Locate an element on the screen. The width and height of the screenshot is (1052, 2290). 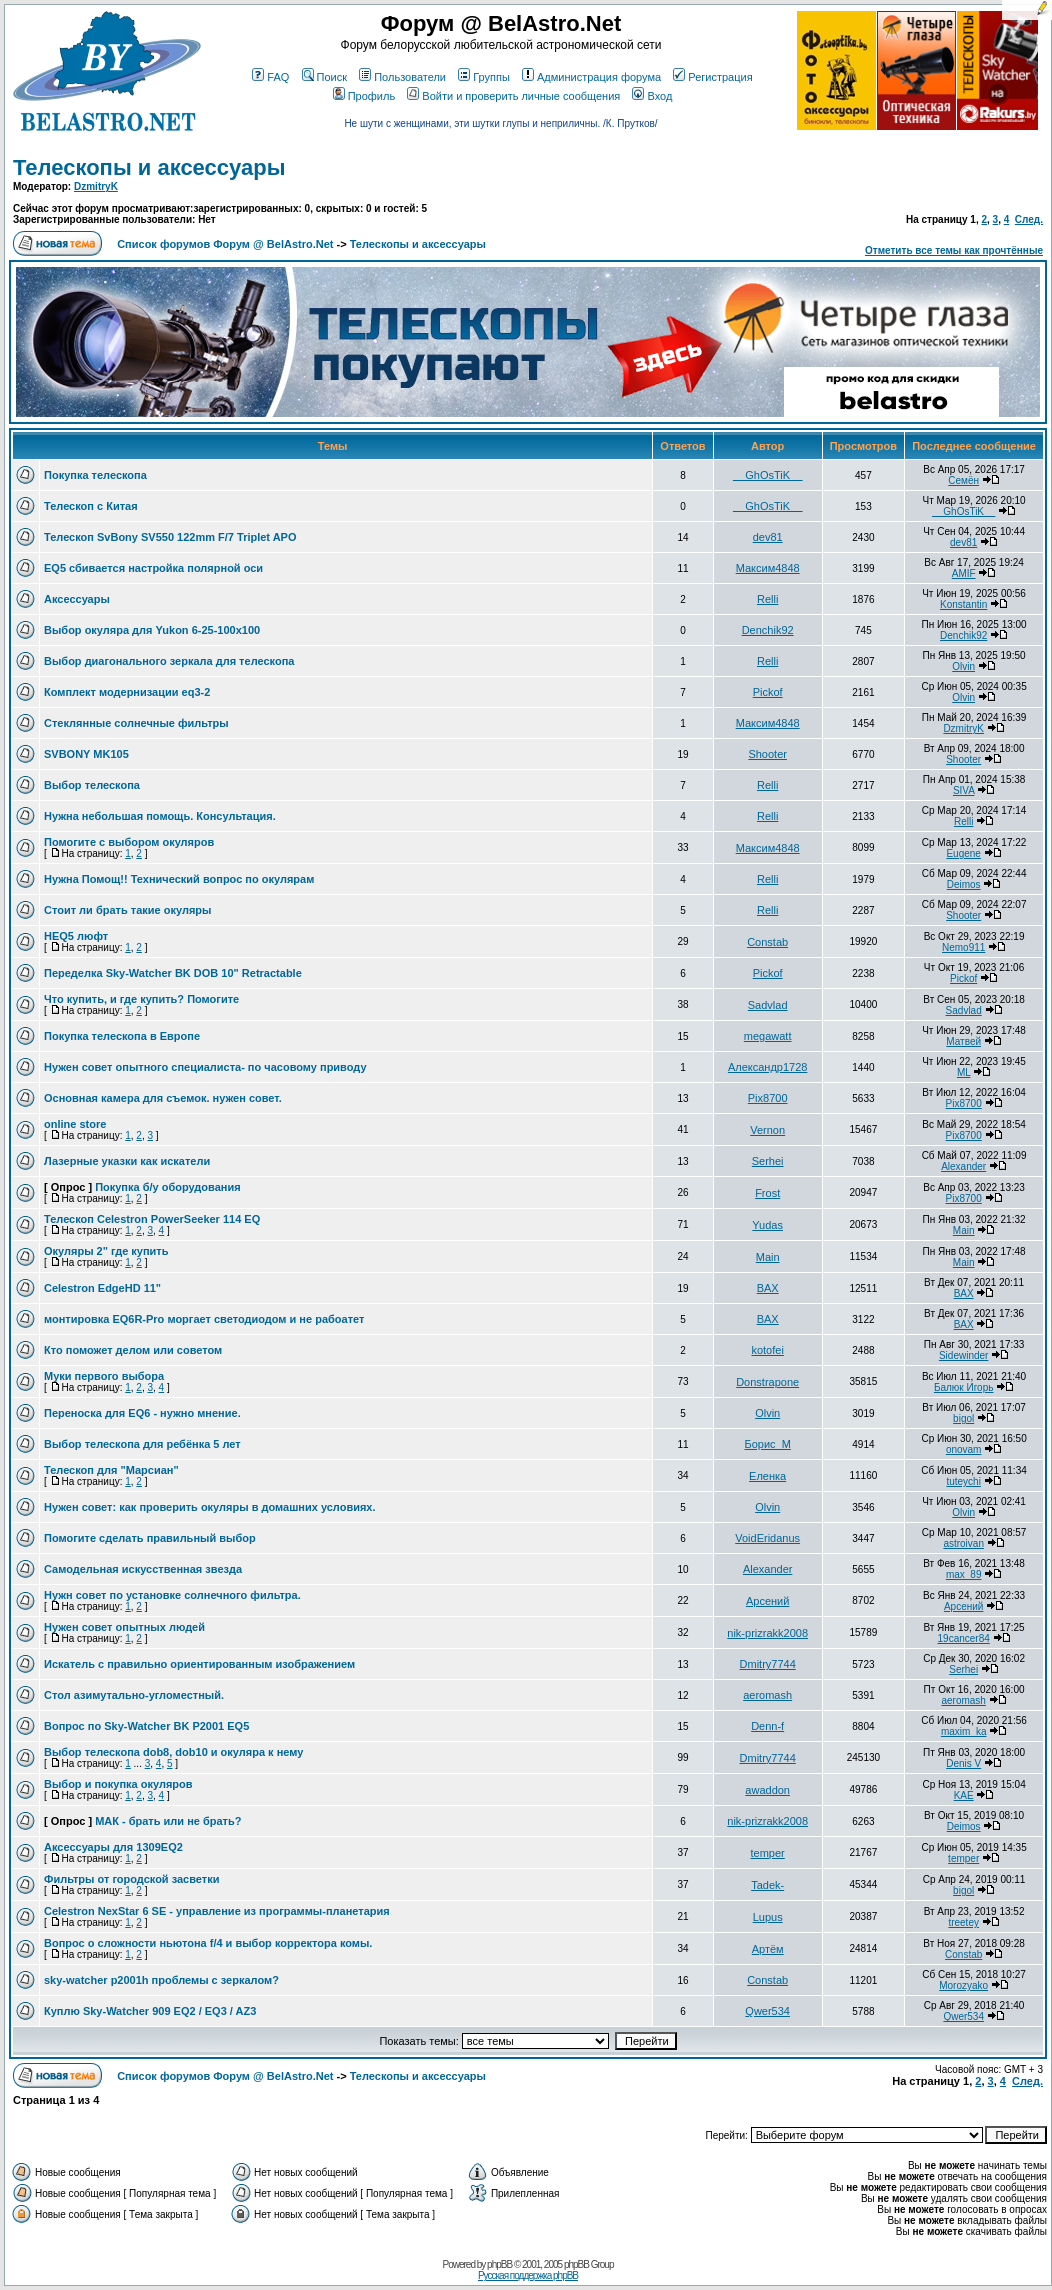
Выбор телескопа dob8, dob10 и окуляра к нему is located at coordinates (173, 1752).